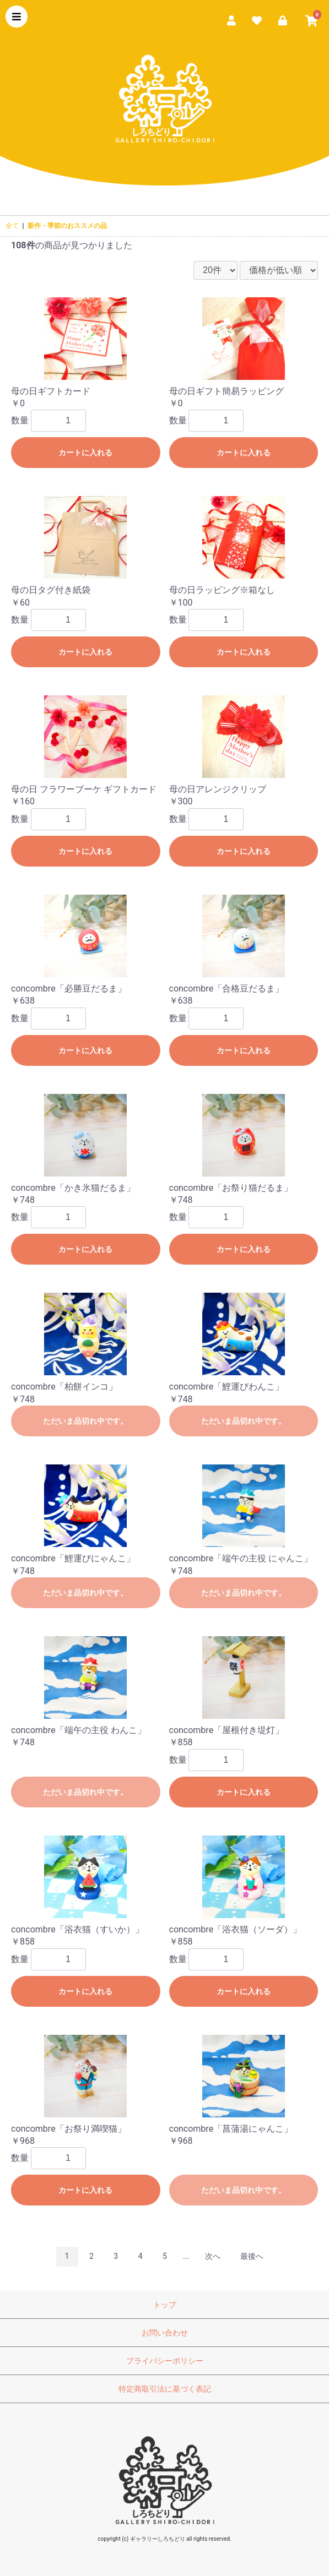 This screenshot has width=329, height=2576. Describe the element at coordinates (164, 2360) in the screenshot. I see `プライバシーポリシー` at that location.